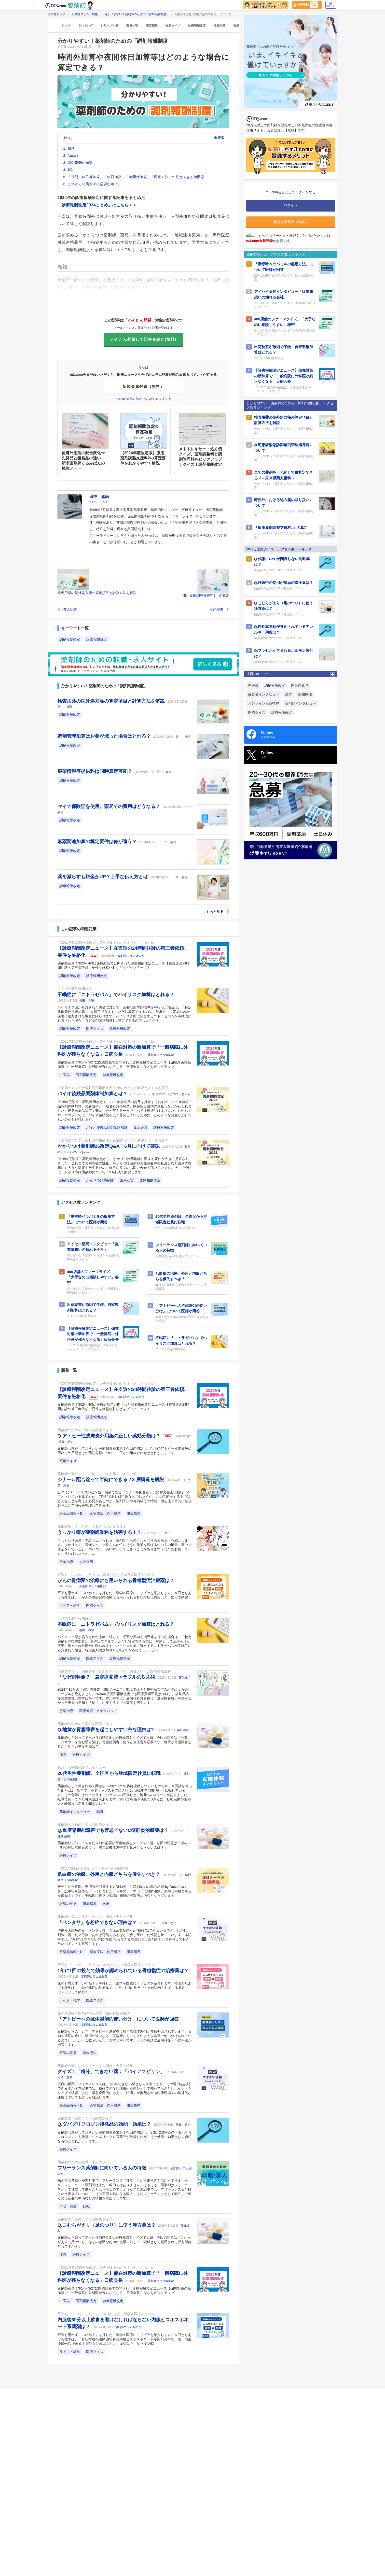 The image size is (385, 2576). What do you see at coordinates (68, 2206) in the screenshot?
I see `年収・待遇` at bounding box center [68, 2206].